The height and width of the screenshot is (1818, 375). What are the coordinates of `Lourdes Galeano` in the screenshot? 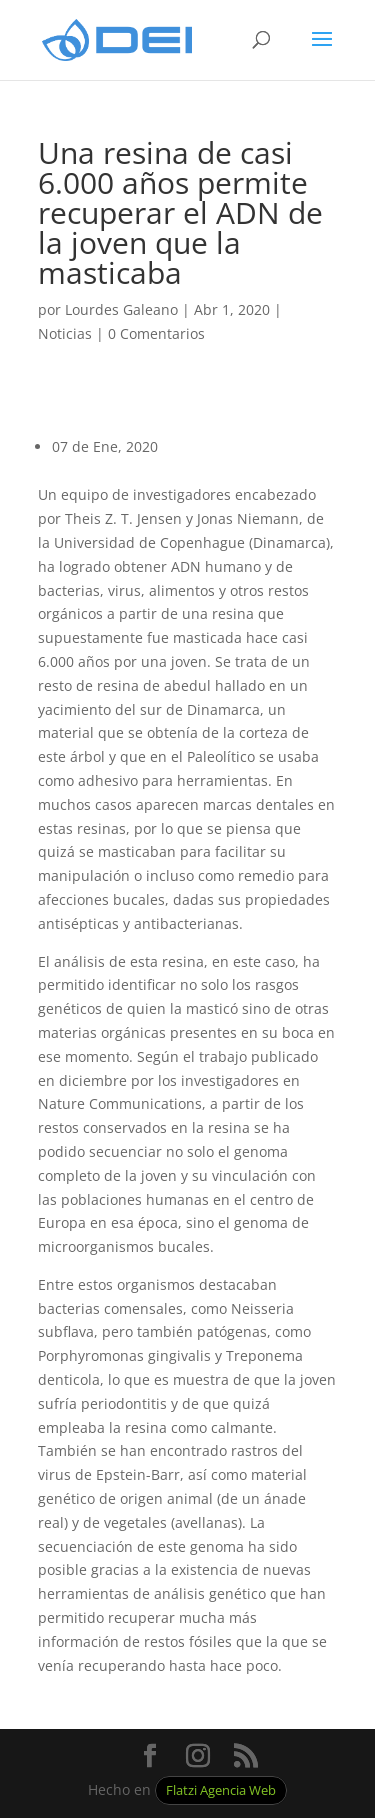 It's located at (121, 309).